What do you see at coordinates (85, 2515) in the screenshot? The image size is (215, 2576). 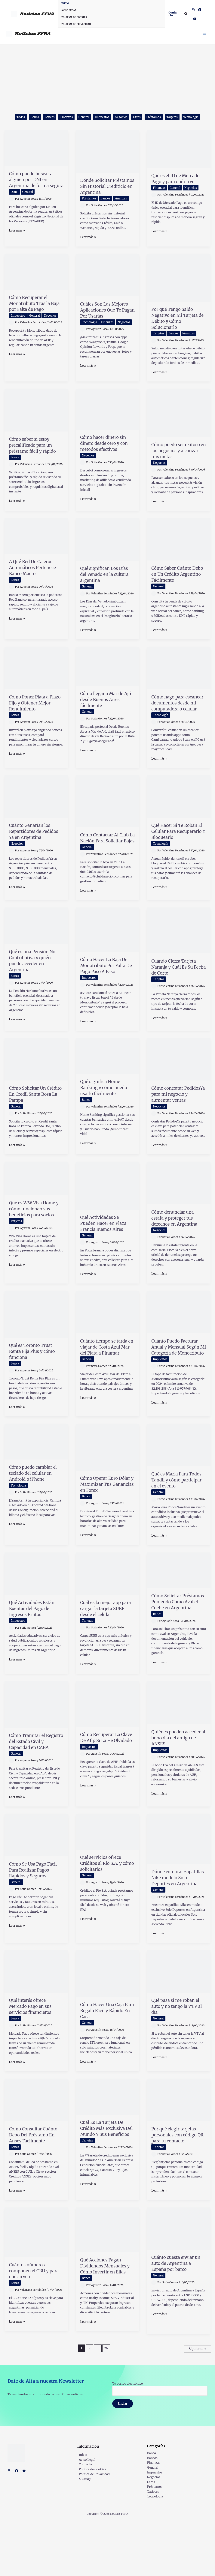 I see `Aviso Legal` at bounding box center [85, 2515].